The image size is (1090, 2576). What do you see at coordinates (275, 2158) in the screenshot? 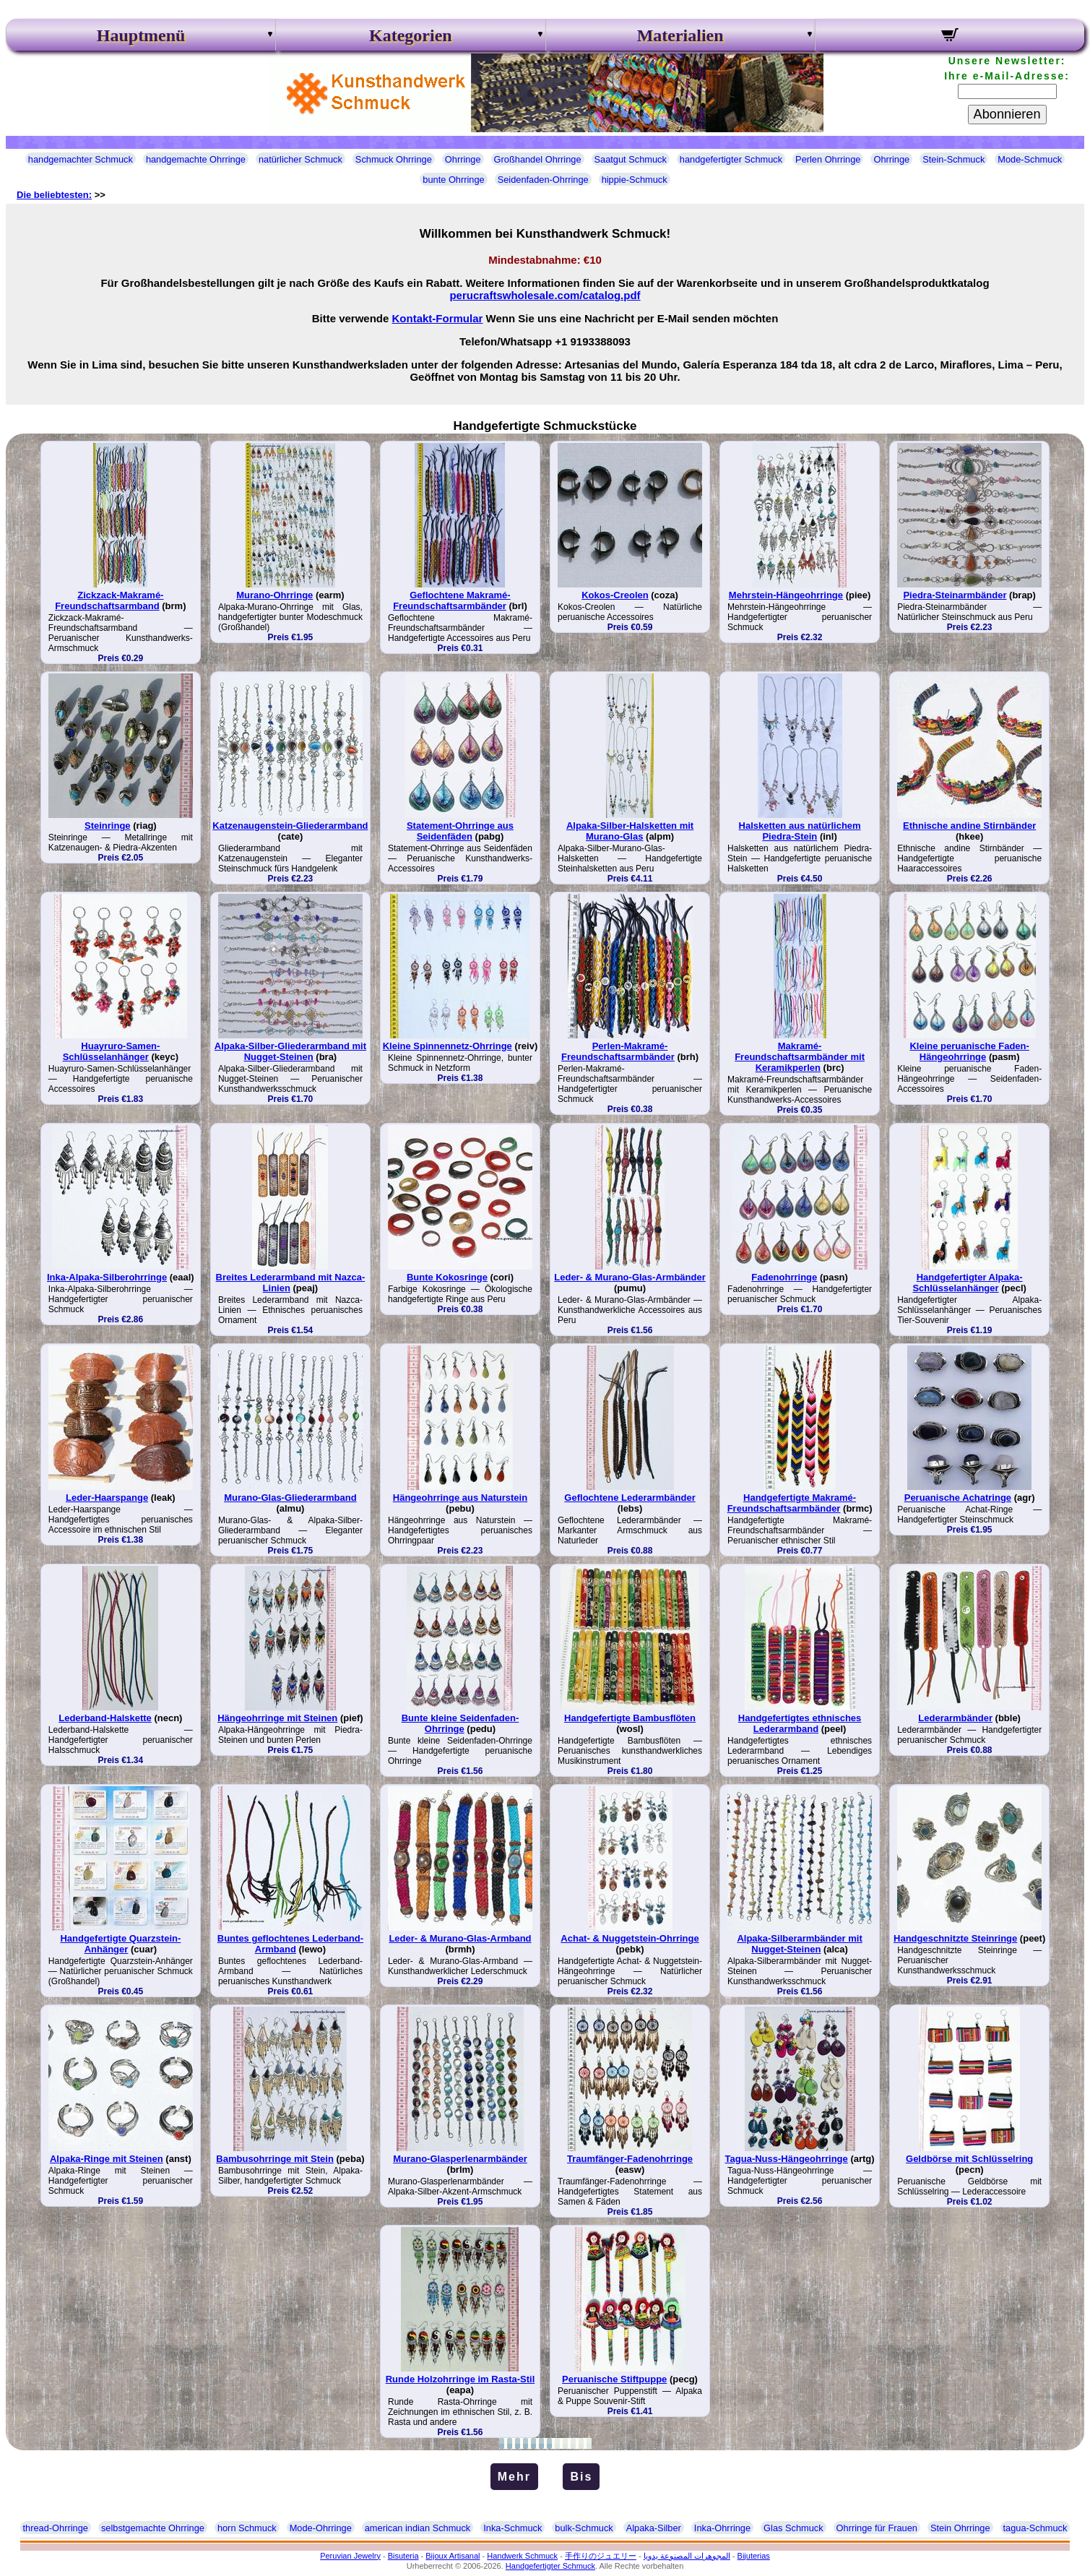
I see `Bambusohrringe mit Stein` at bounding box center [275, 2158].